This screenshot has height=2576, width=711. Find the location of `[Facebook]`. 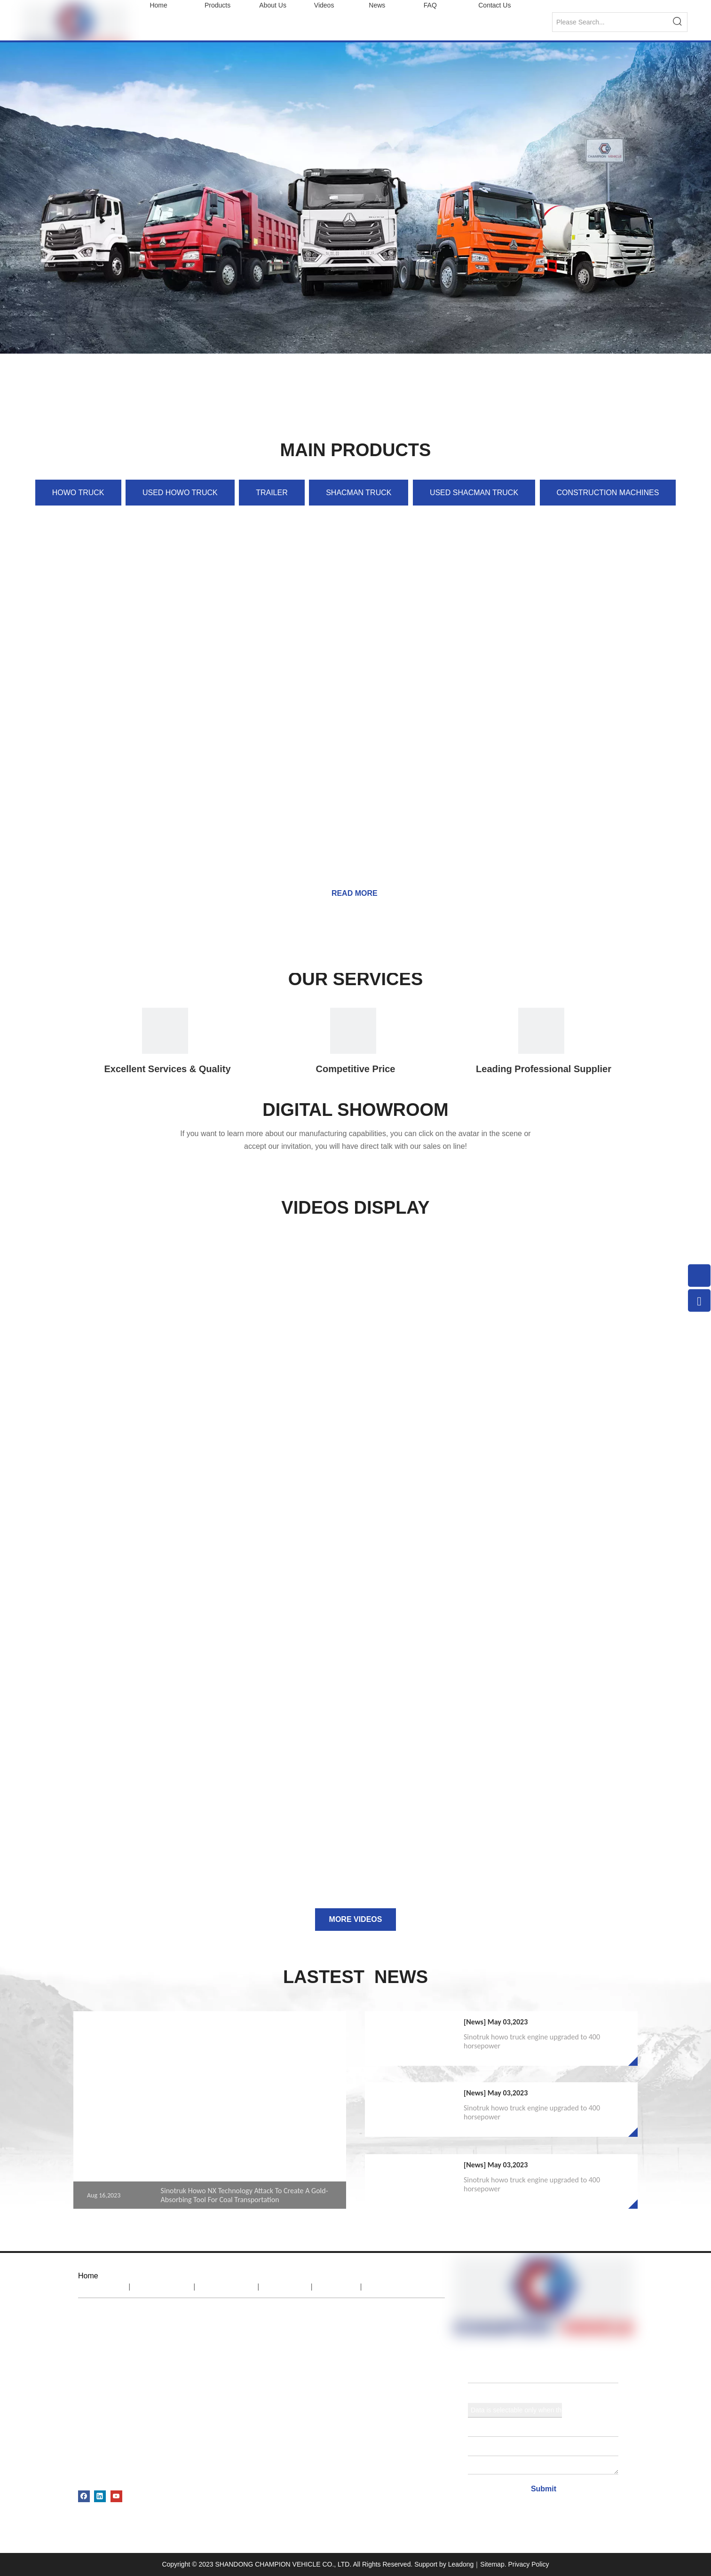

[Facebook] is located at coordinates (84, 2496).